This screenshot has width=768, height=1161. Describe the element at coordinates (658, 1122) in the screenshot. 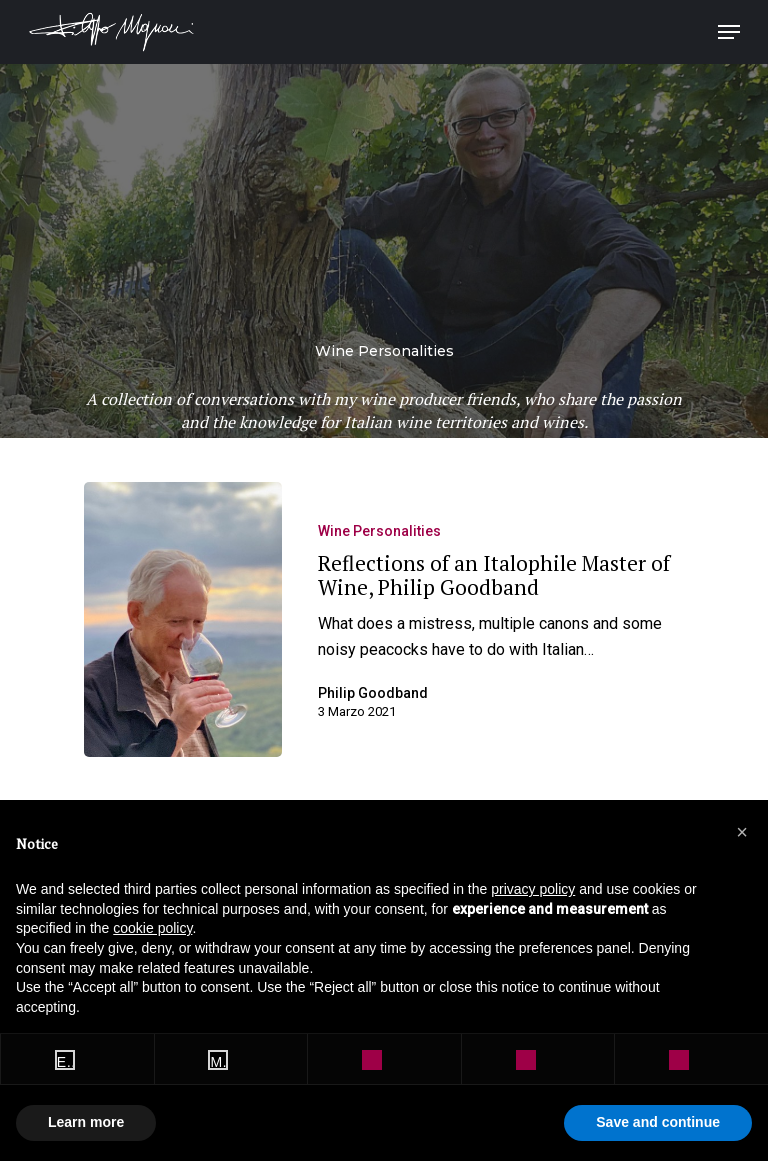

I see `Save and continue [button]` at that location.